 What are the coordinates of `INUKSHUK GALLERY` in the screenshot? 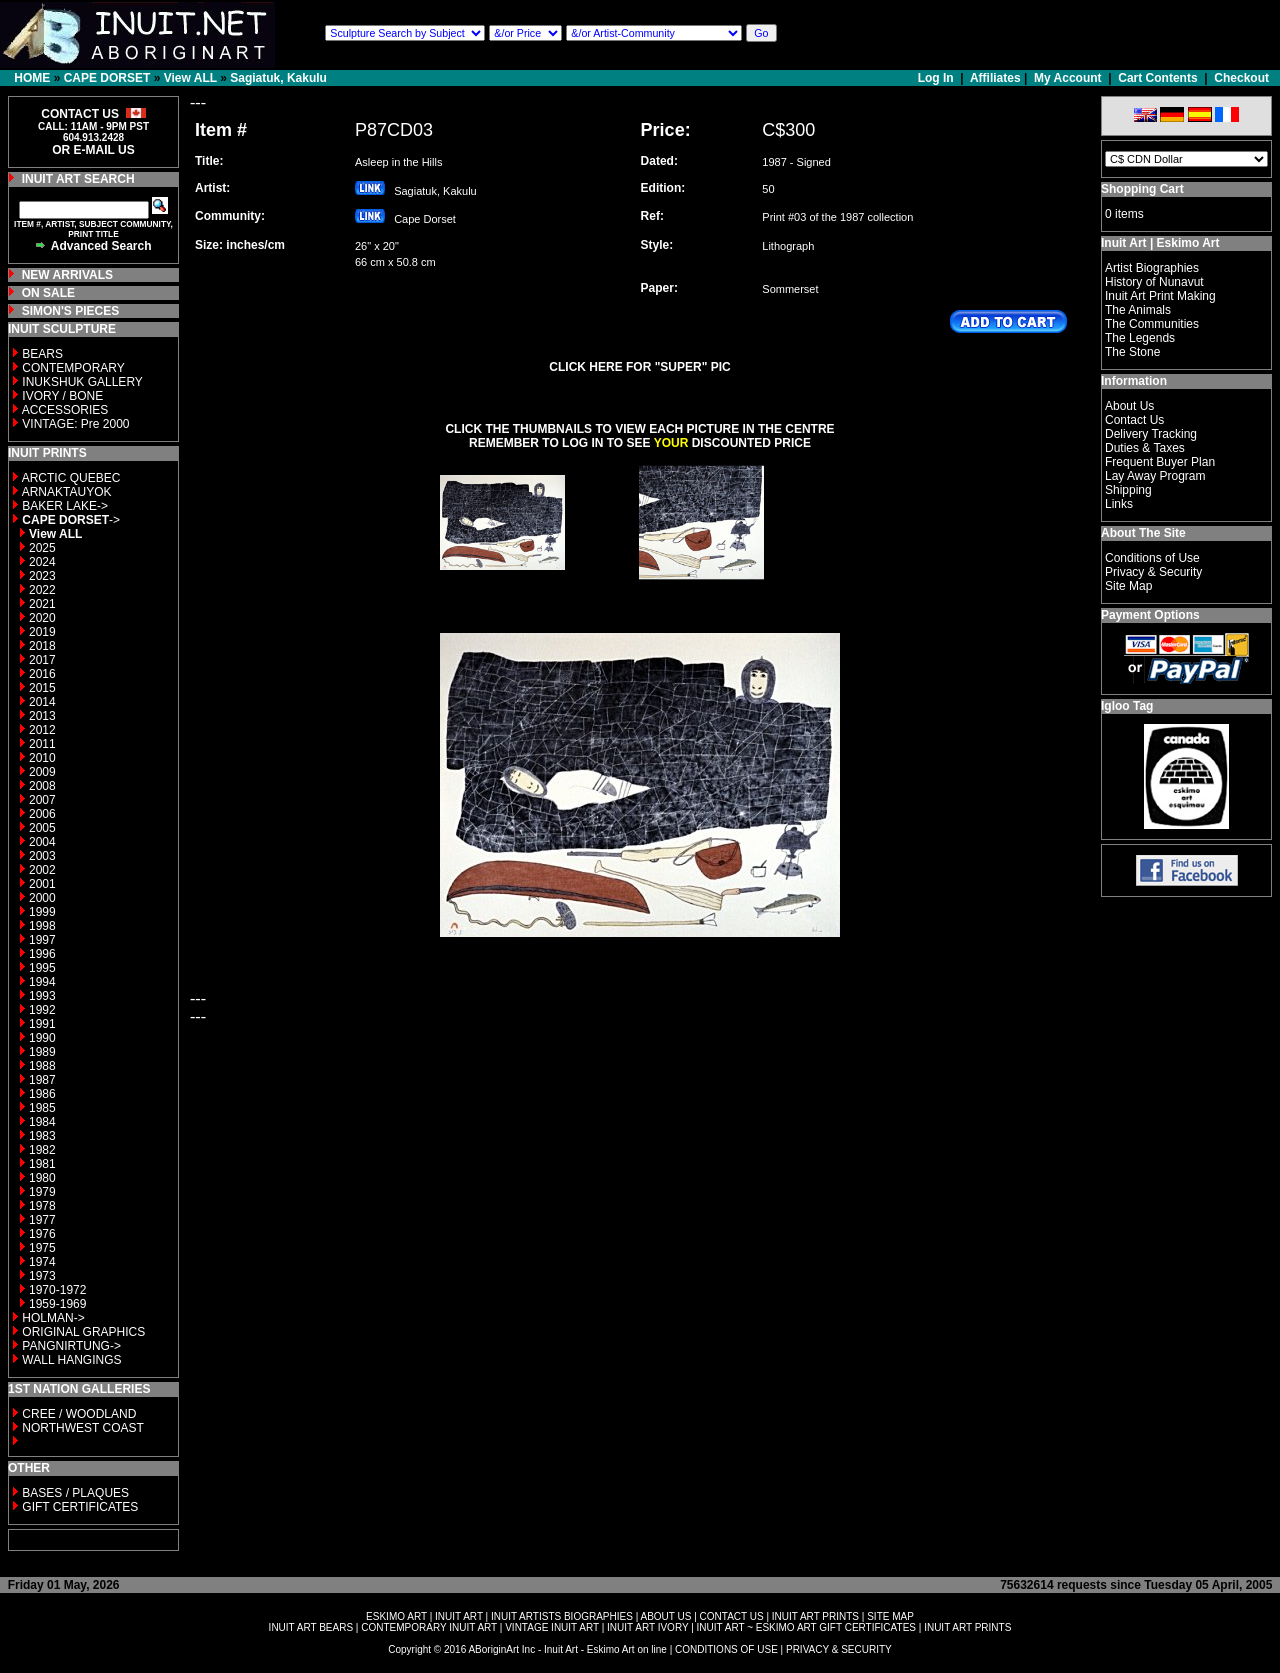 It's located at (82, 382).